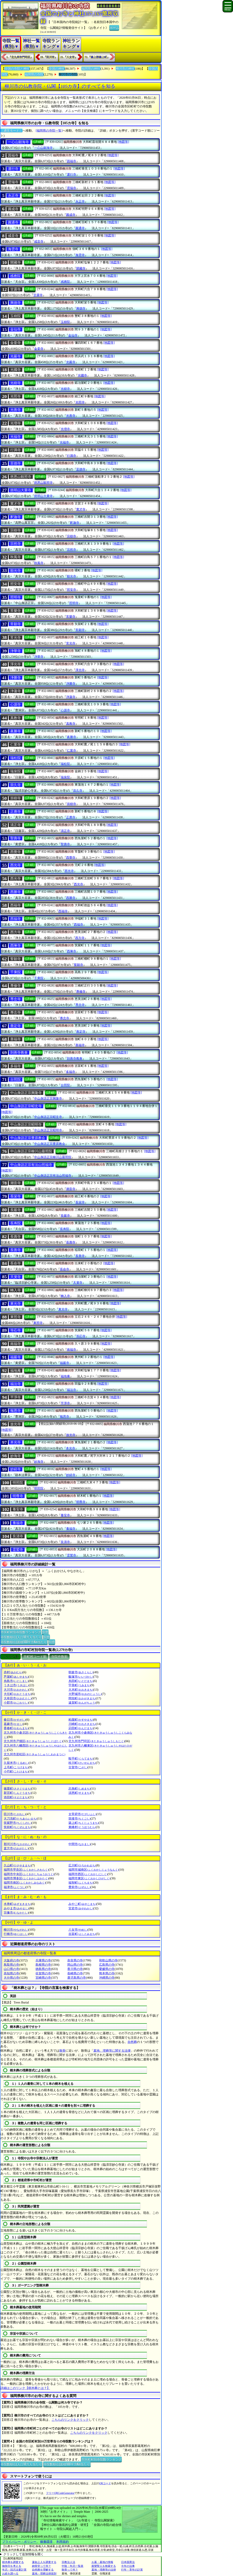 The height and width of the screenshot is (2576, 233). Describe the element at coordinates (15, 718) in the screenshot. I see `真教寺` at that location.